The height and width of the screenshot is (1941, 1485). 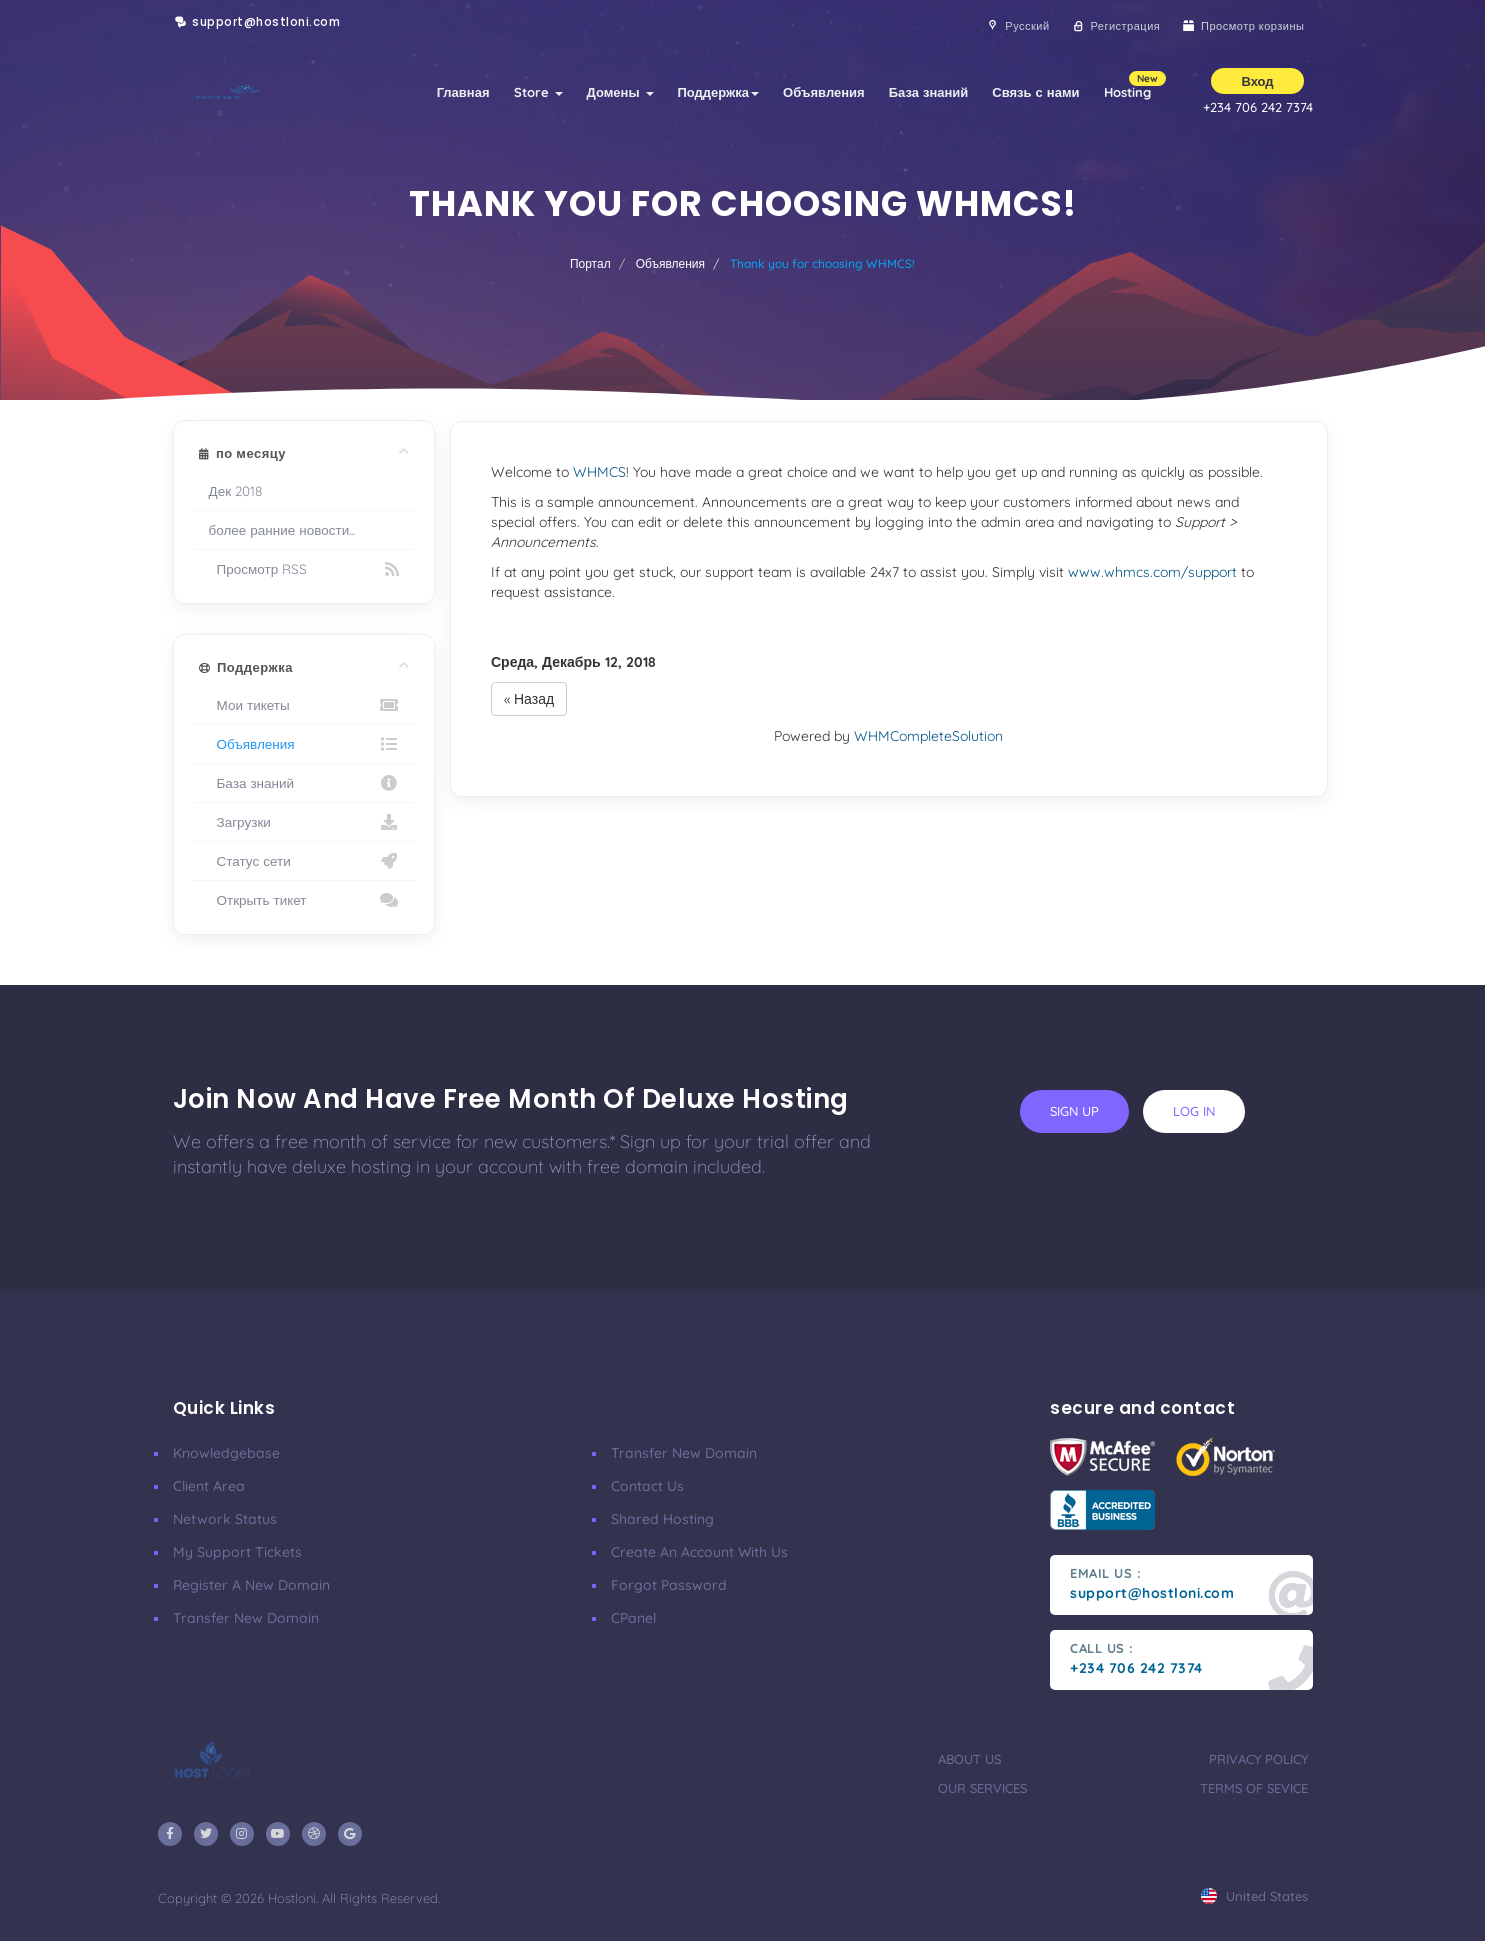 I want to click on sign up, so click(x=1074, y=1111).